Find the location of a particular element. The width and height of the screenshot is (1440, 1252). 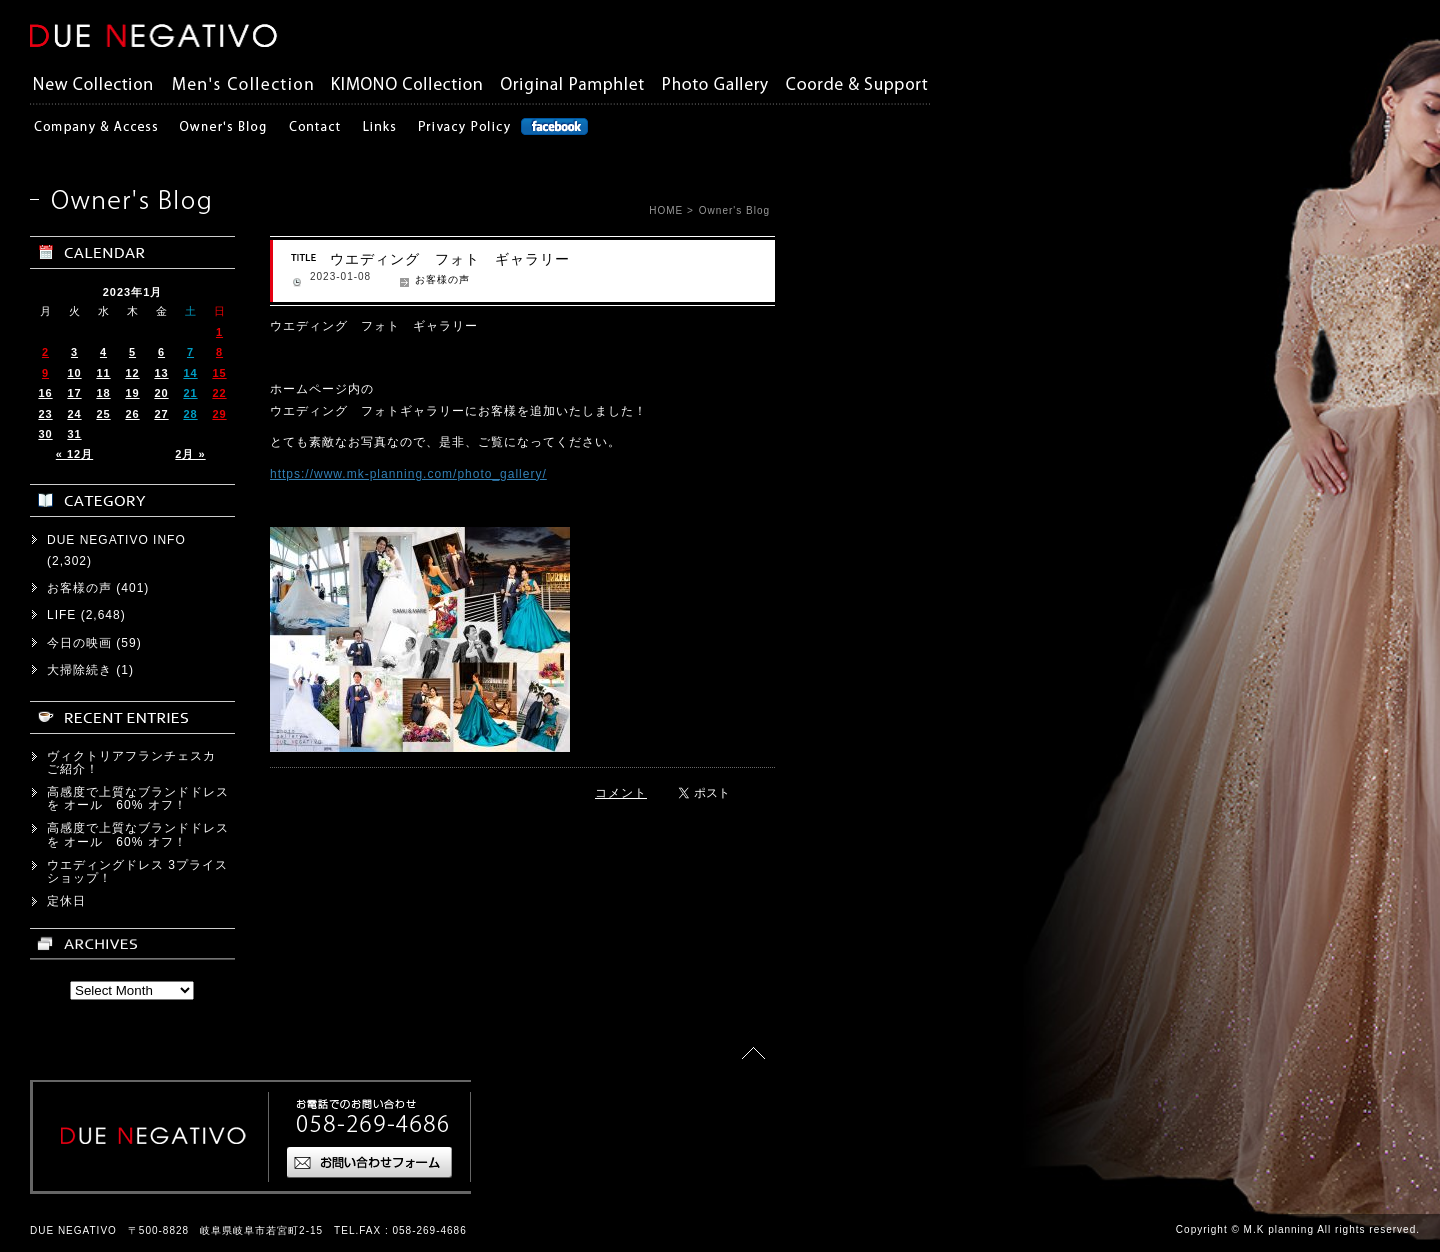

16 [2023年1月16日 に投稿を公開] is located at coordinates (45, 393).